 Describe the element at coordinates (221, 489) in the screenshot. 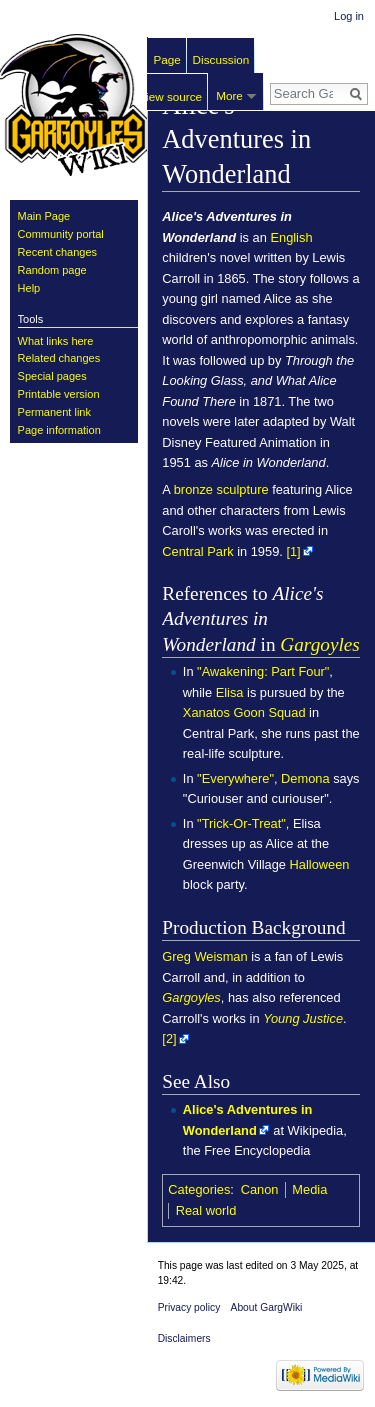

I see `bronze sculpture` at that location.